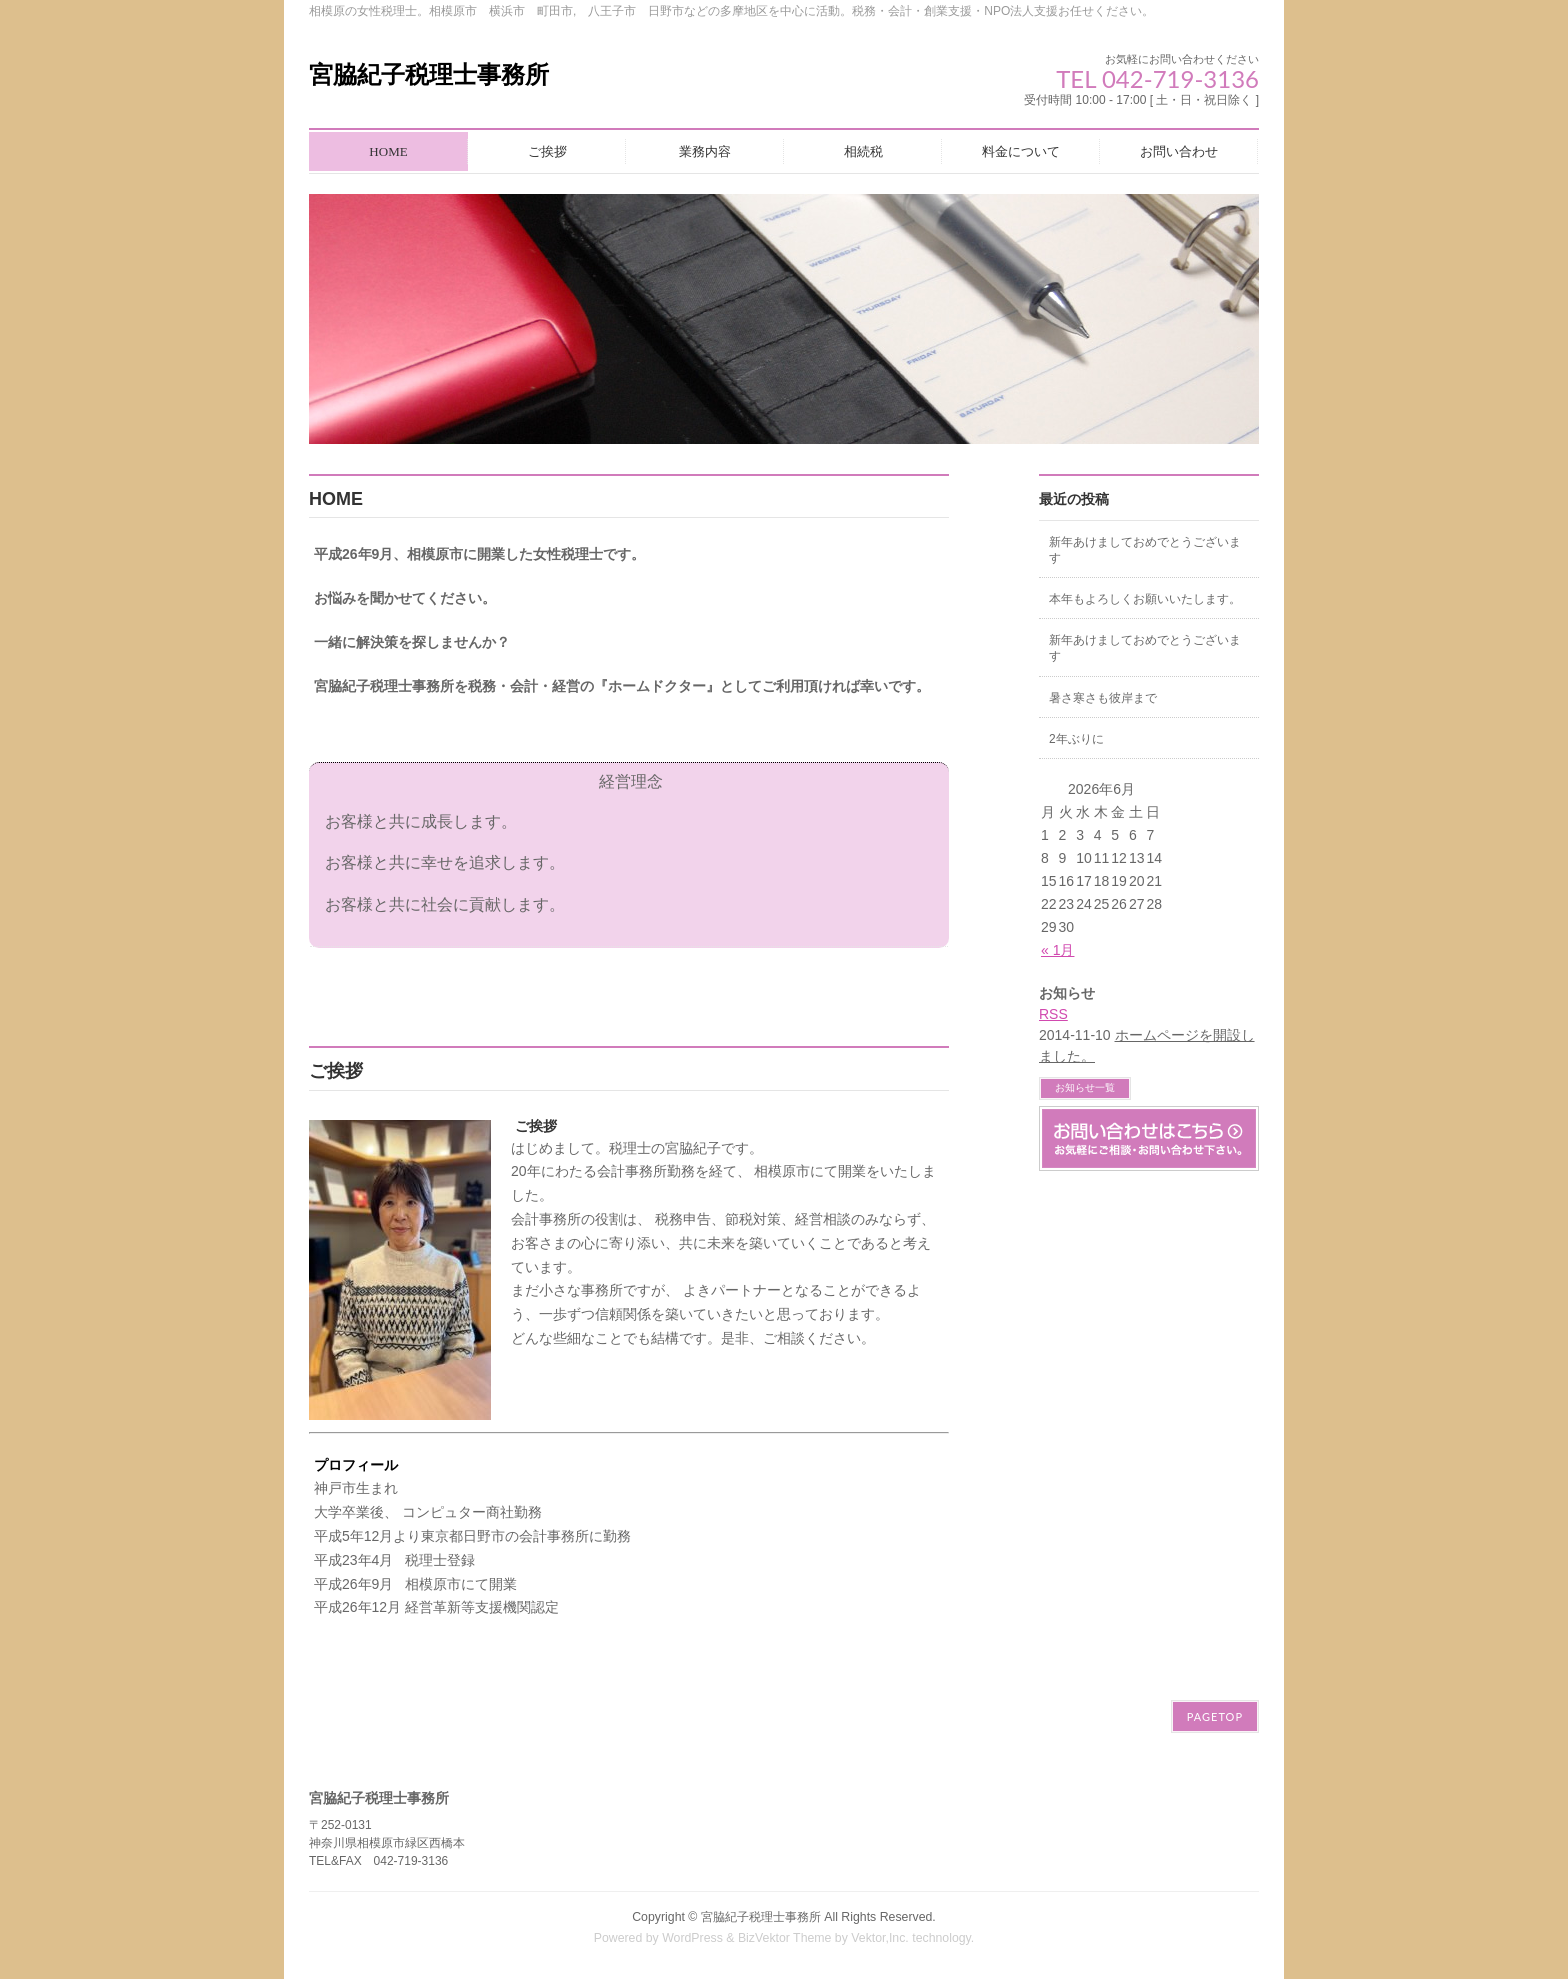 Image resolution: width=1568 pixels, height=1979 pixels. What do you see at coordinates (1053, 1014) in the screenshot?
I see `RSS` at bounding box center [1053, 1014].